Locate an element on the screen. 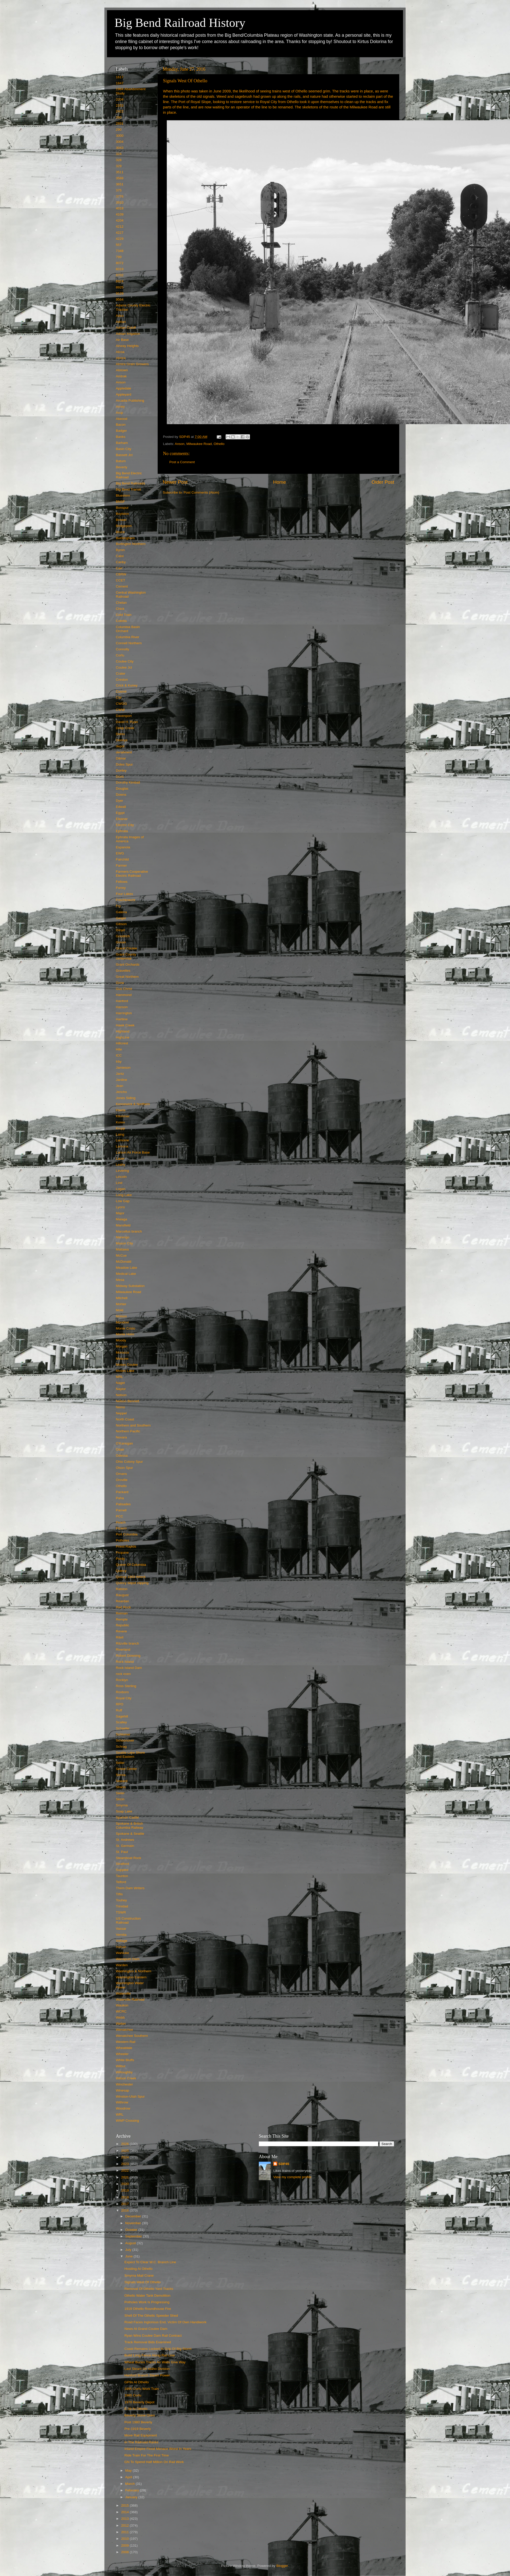 The height and width of the screenshot is (2576, 510). View my complete profile is located at coordinates (292, 2177).